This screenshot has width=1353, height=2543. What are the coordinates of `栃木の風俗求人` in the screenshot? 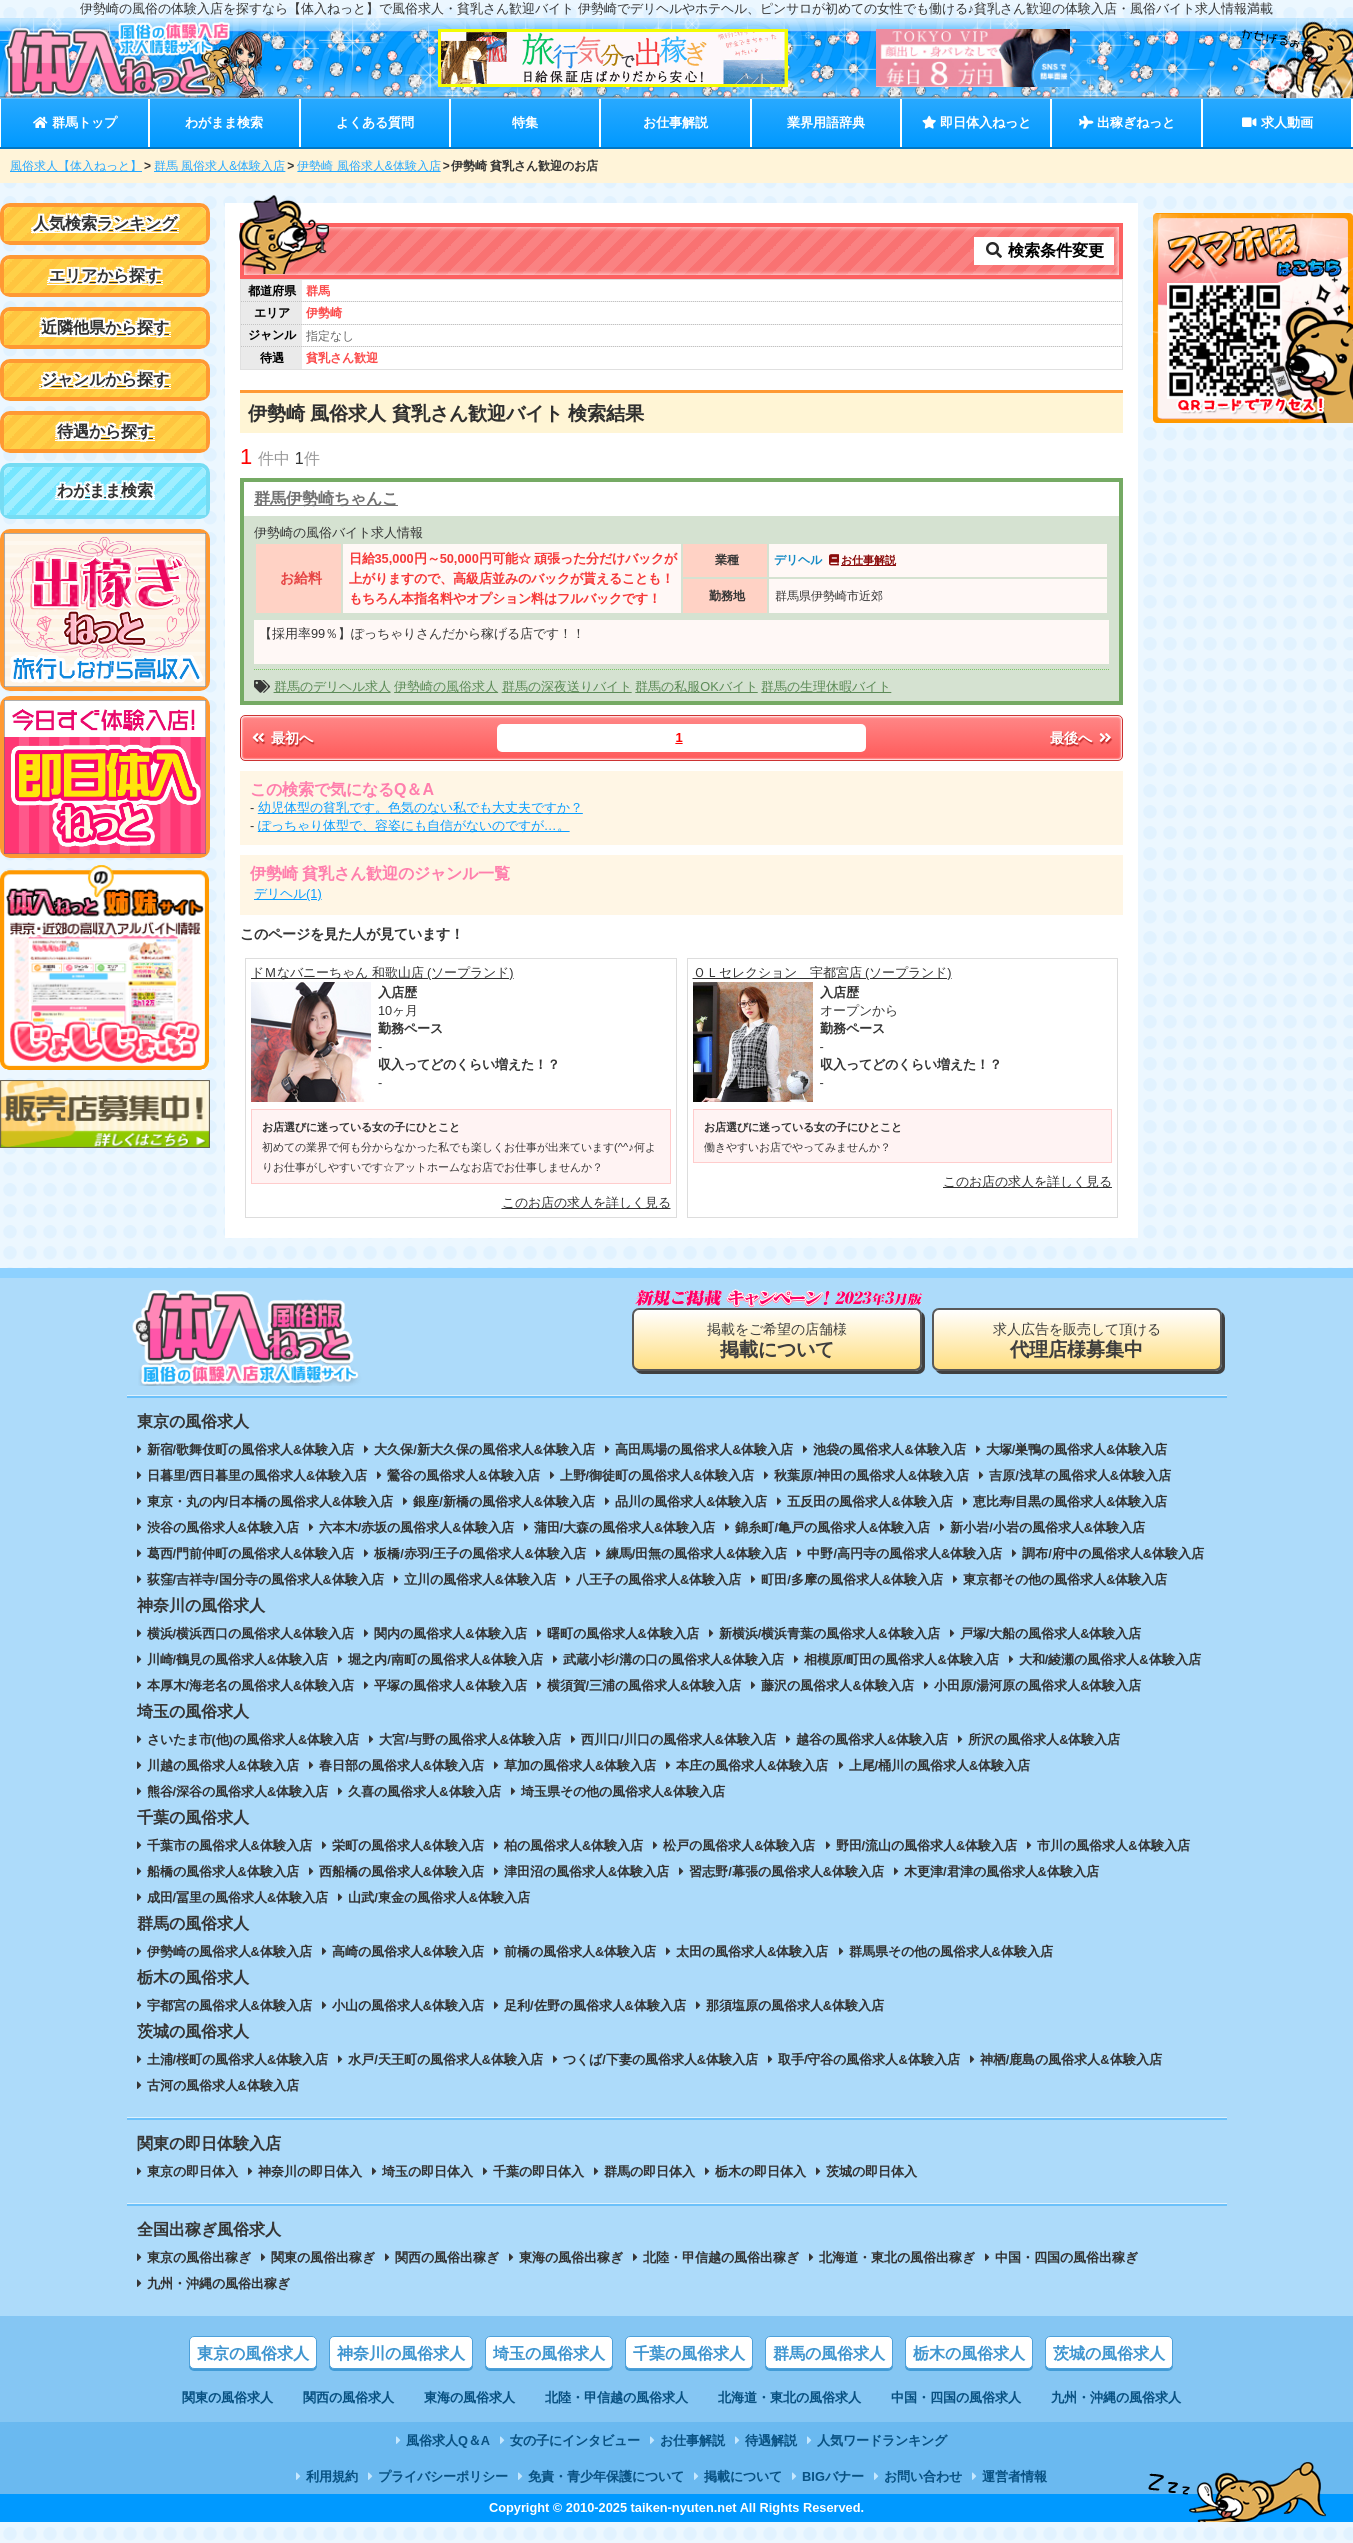 It's located at (969, 2353).